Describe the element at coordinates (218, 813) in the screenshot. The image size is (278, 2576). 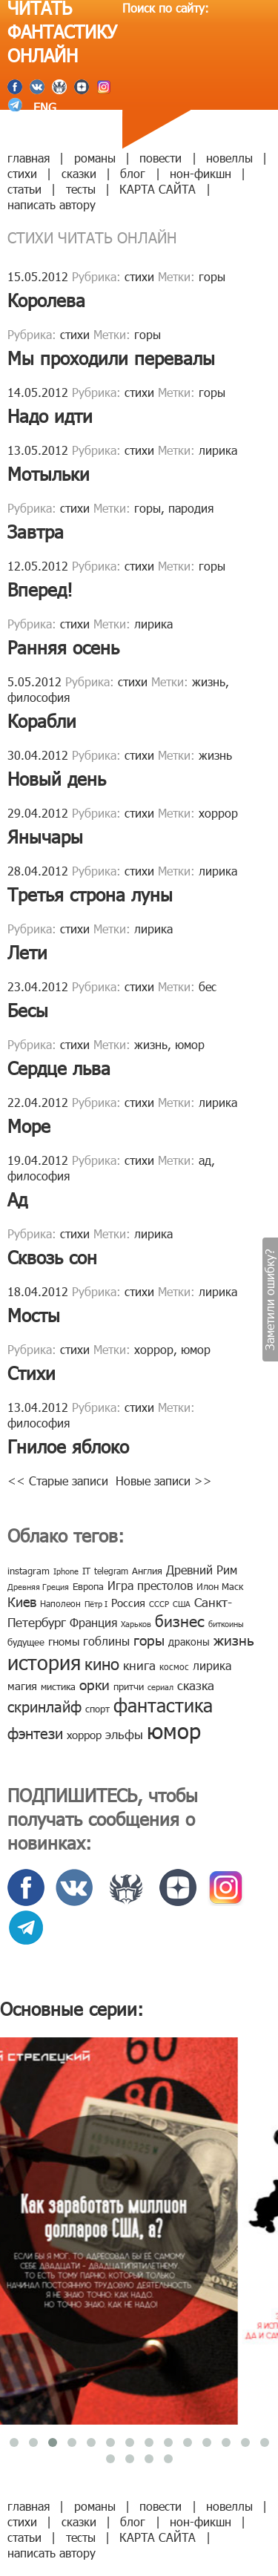
I see `хоррор` at that location.